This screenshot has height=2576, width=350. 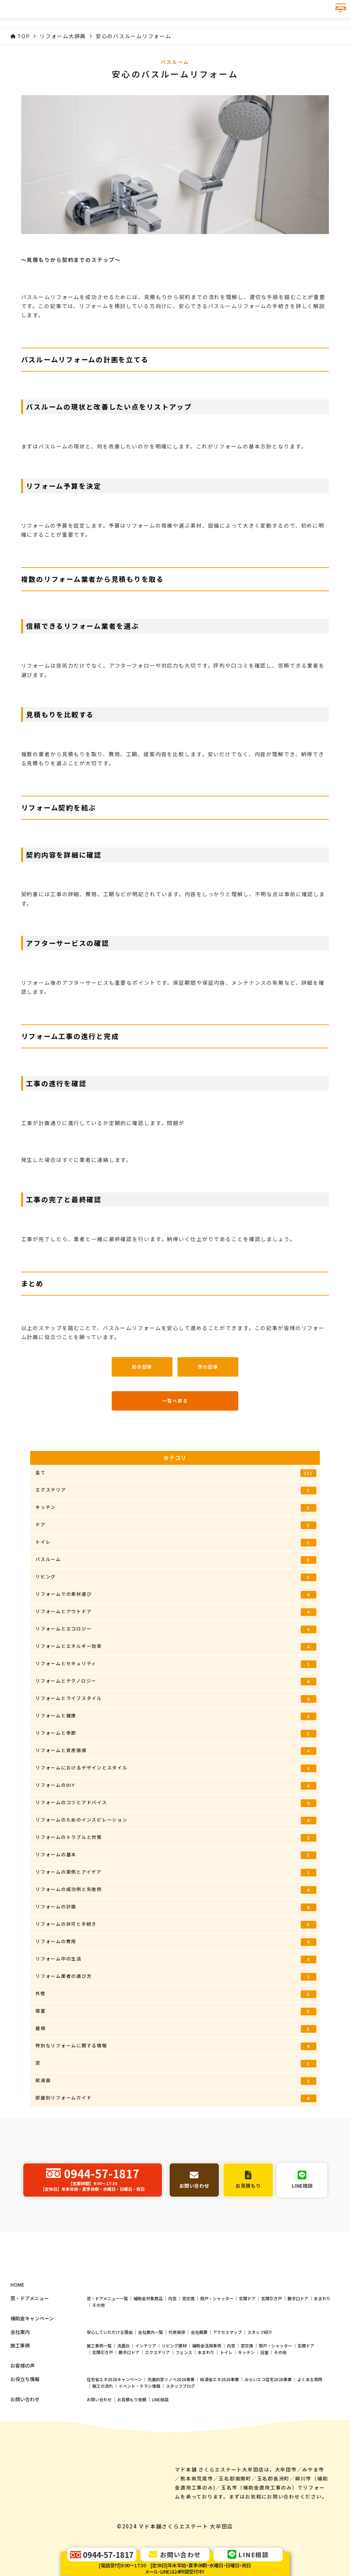 I want to click on 先進的窓リノベ2026事業, so click(x=171, y=2434).